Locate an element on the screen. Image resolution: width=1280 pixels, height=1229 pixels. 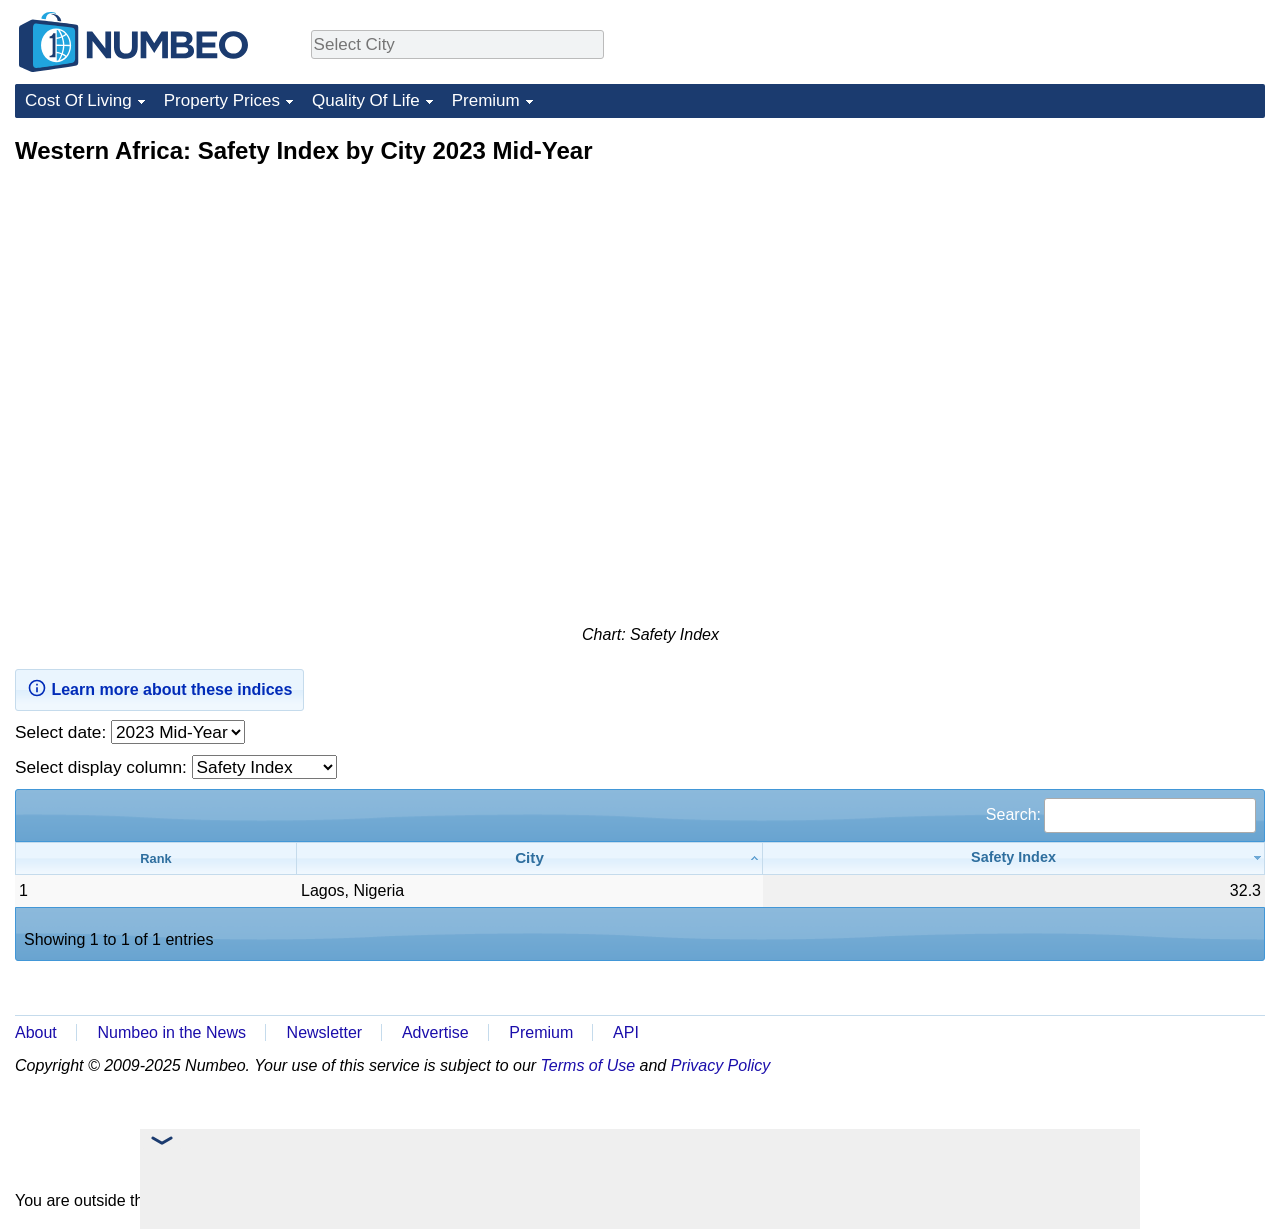
Privacy Policy is located at coordinates (721, 1065).